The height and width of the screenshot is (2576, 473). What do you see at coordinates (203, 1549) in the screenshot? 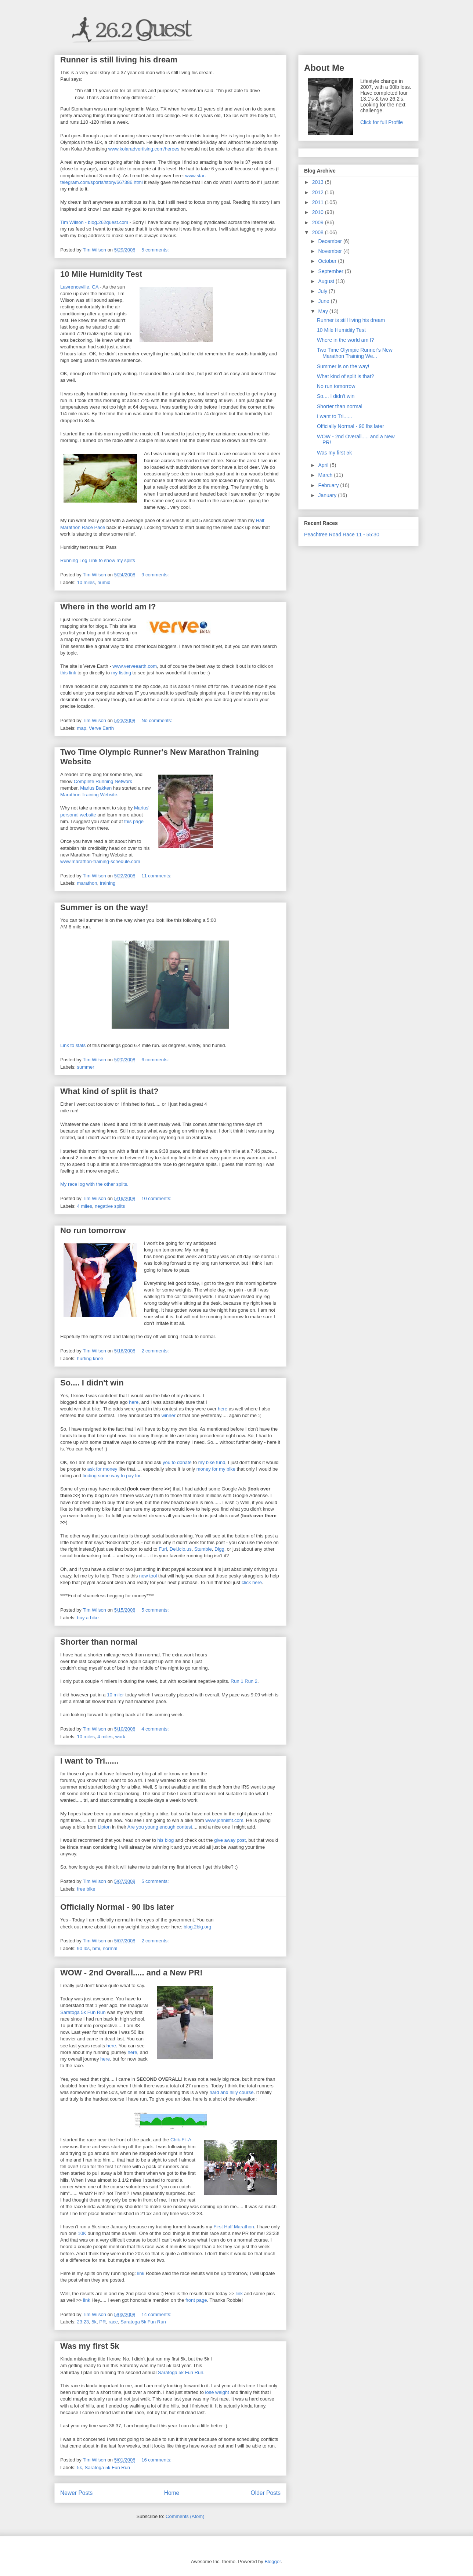
I see `Stumble` at bounding box center [203, 1549].